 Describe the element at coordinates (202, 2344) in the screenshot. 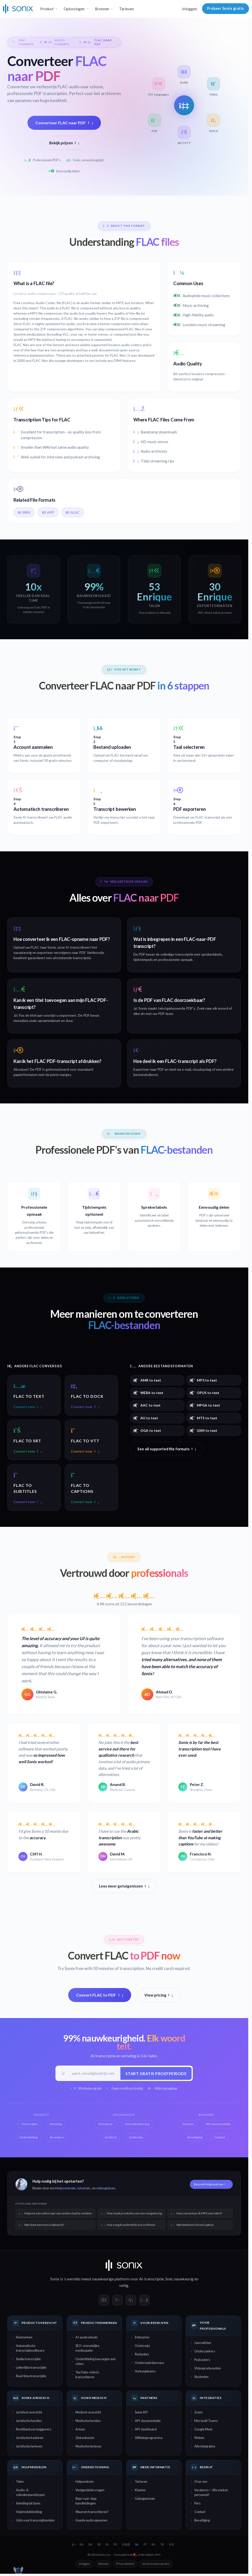

I see `Journalisten` at that location.